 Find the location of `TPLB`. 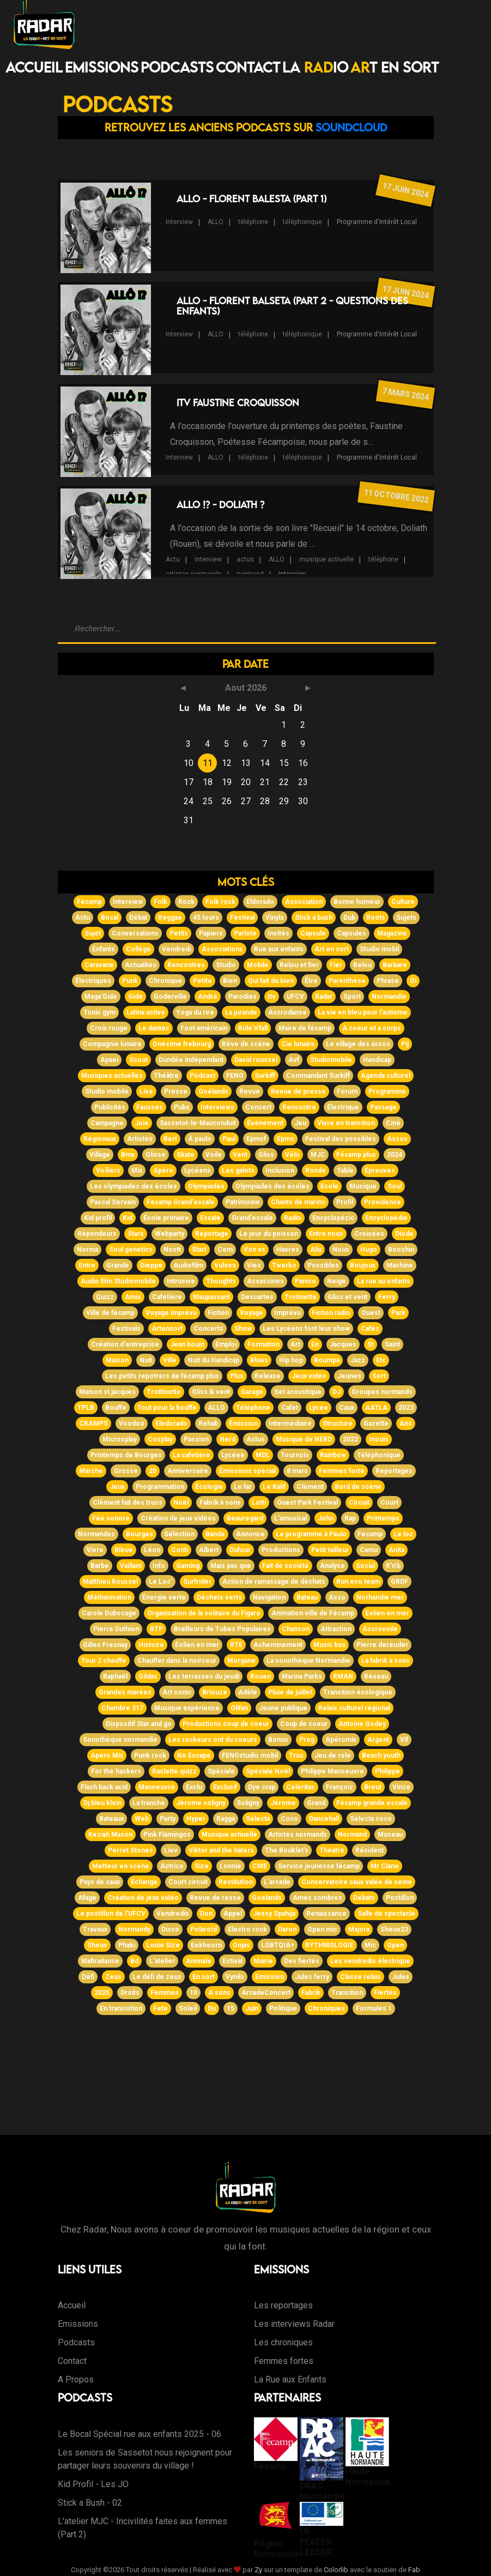

TPLB is located at coordinates (85, 1407).